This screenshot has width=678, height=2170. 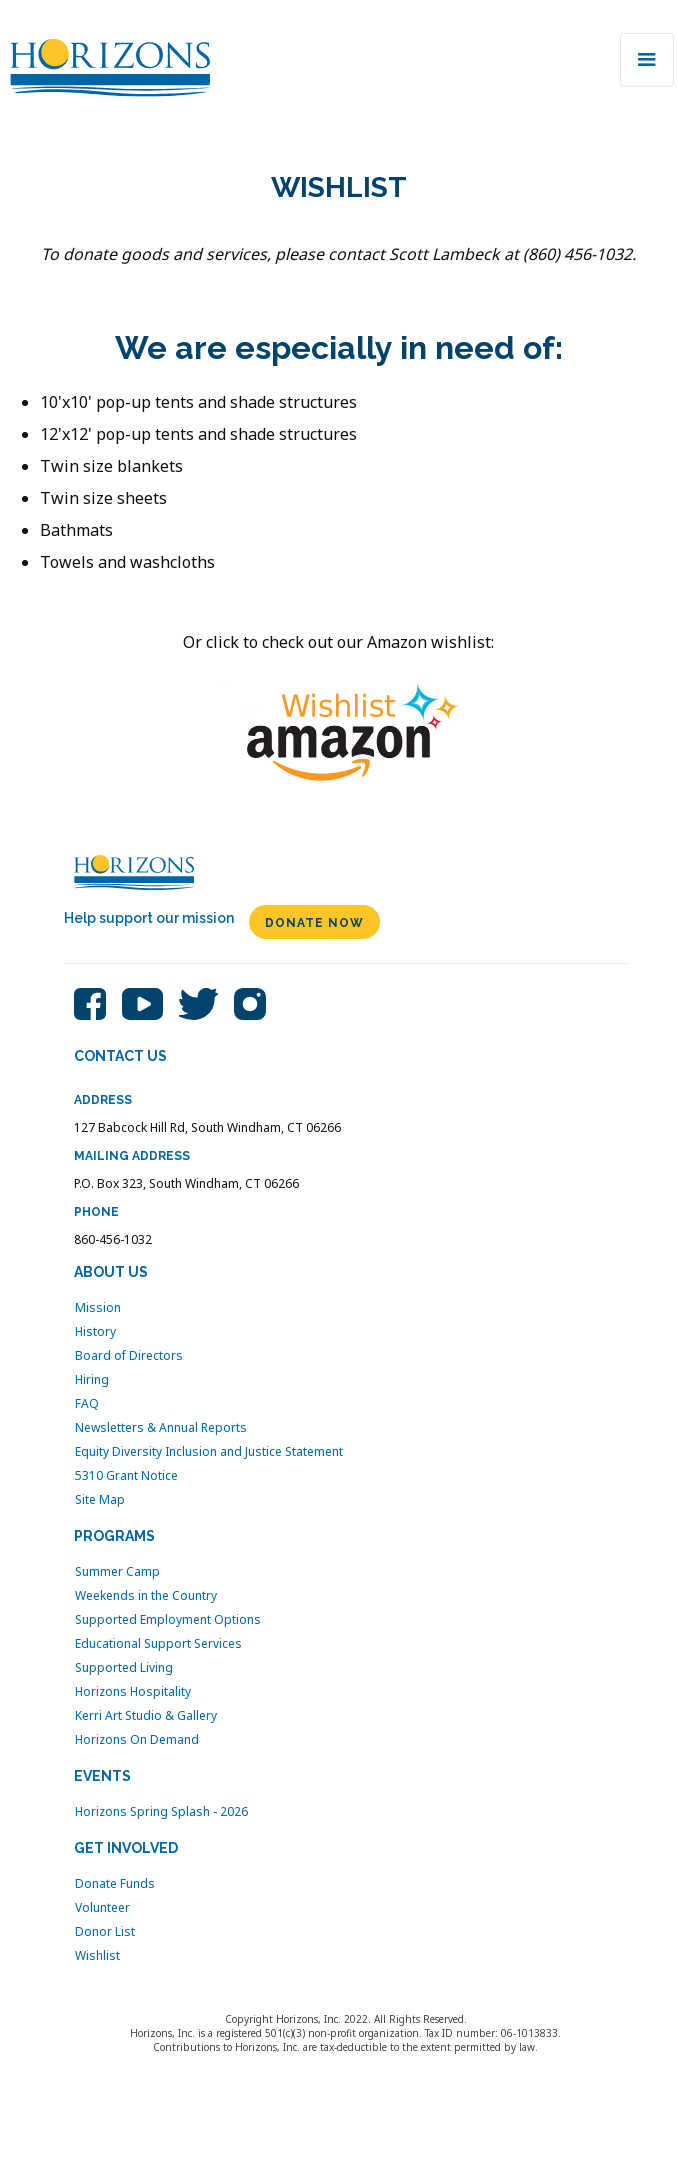 I want to click on Kerri Art Studio & Gallery, so click(x=146, y=1716).